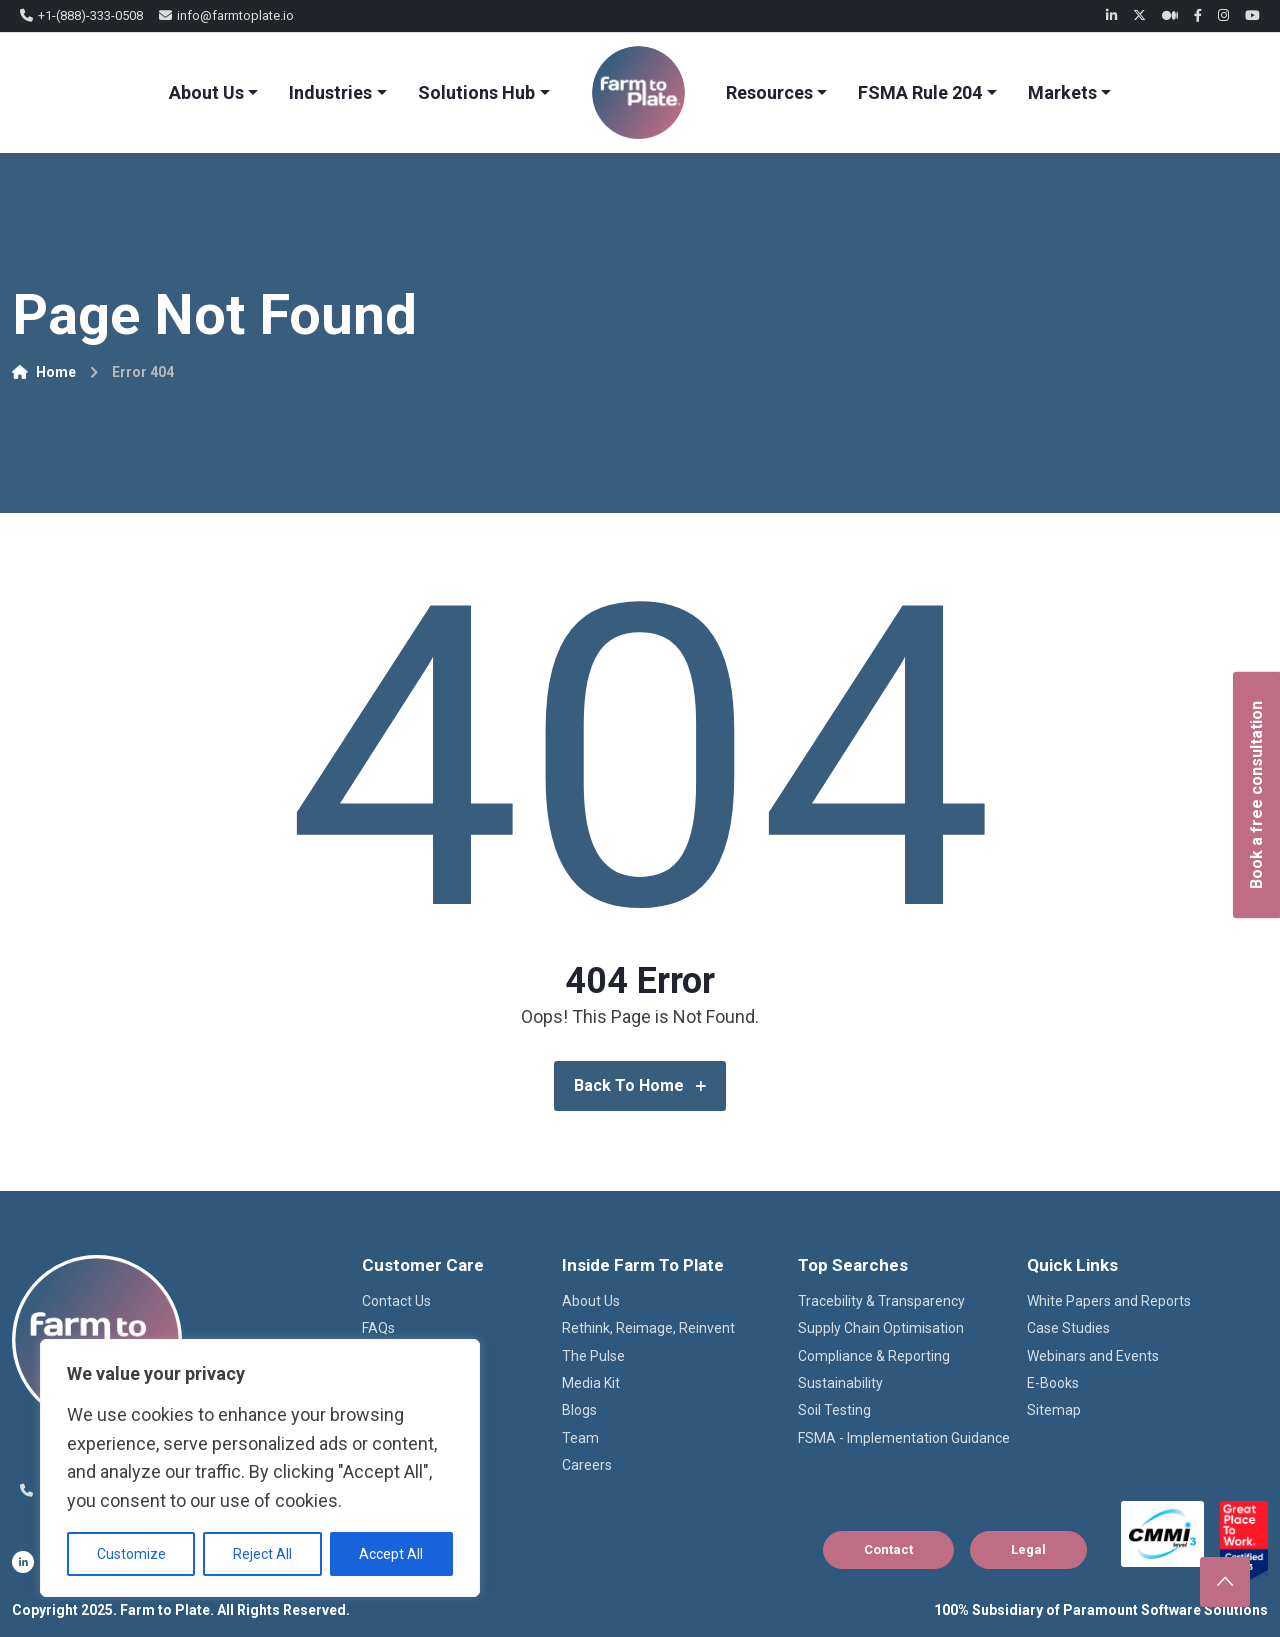  I want to click on FAQs, so click(378, 1328).